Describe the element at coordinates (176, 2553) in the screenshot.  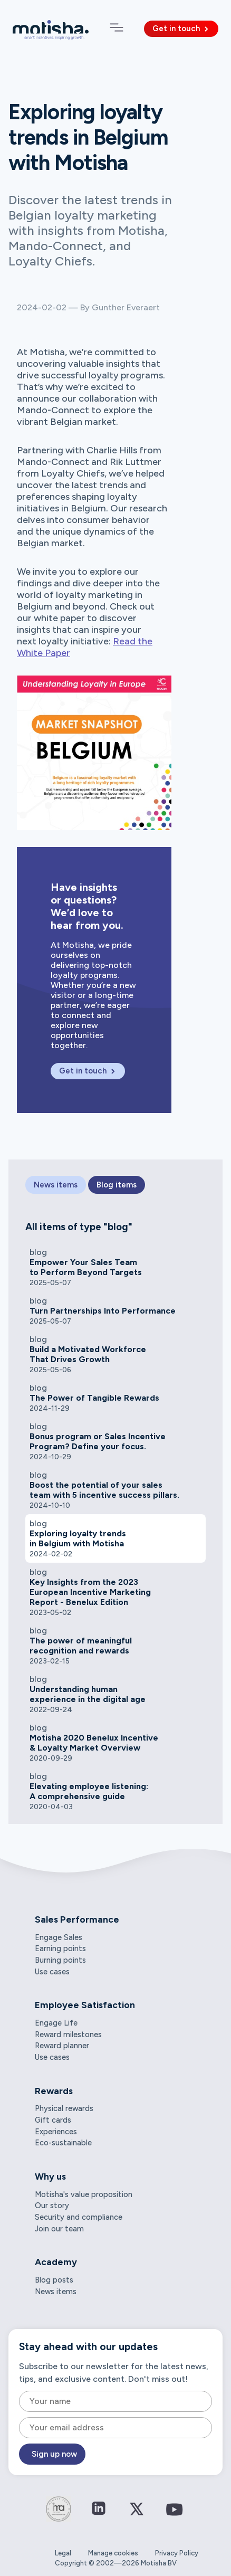
I see `Privacy Policy` at that location.